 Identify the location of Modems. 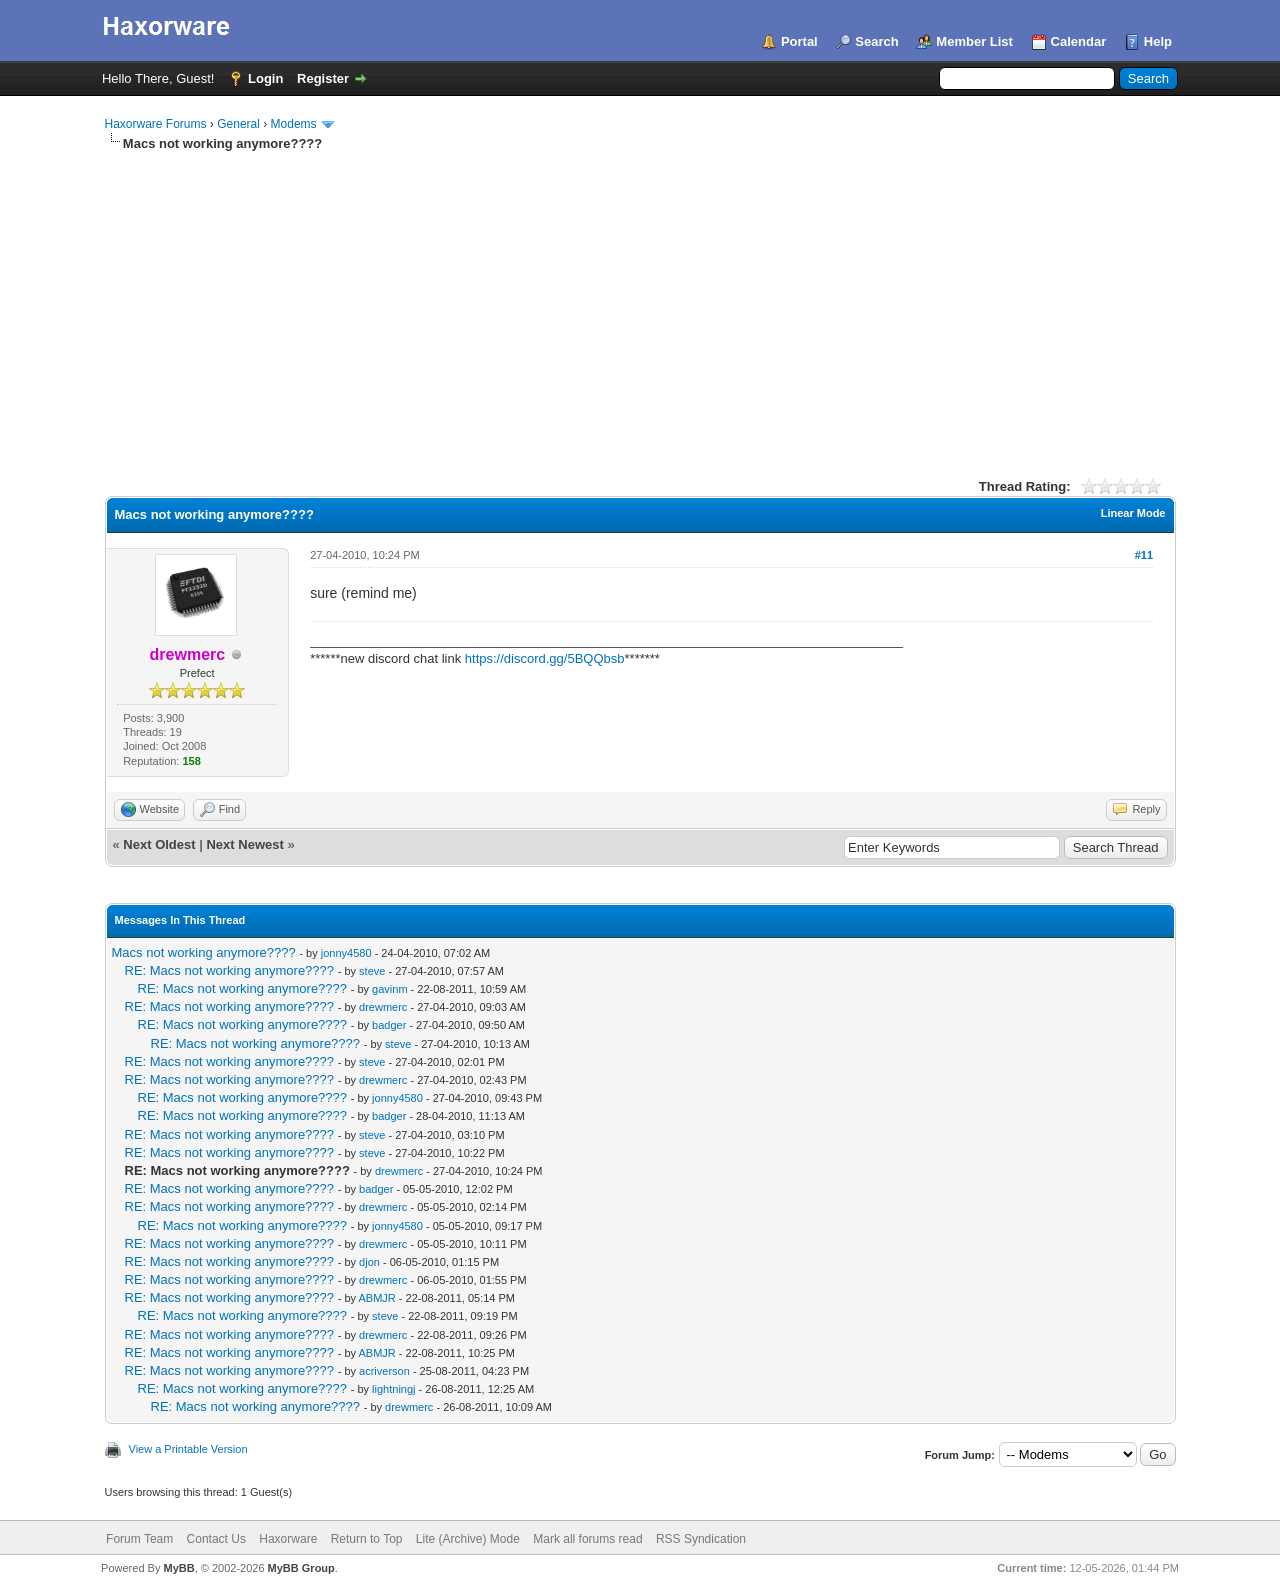
(294, 124).